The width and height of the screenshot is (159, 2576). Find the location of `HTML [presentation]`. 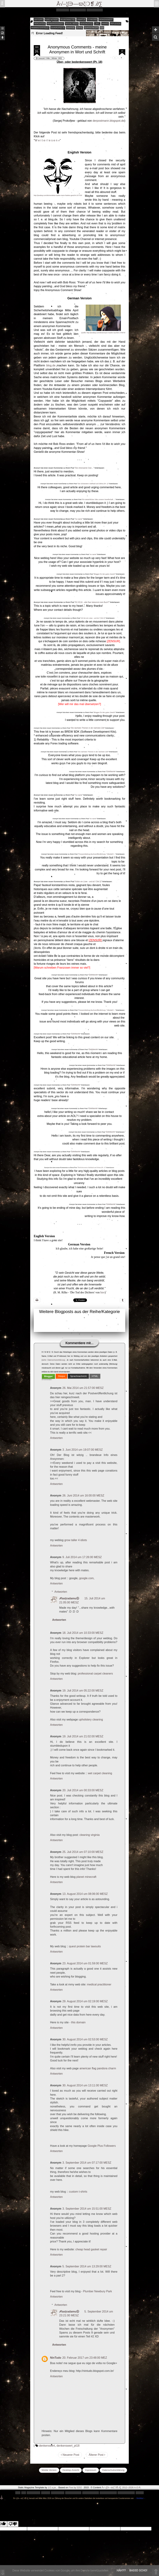

HTML [presentation] is located at coordinates (95, 1376).